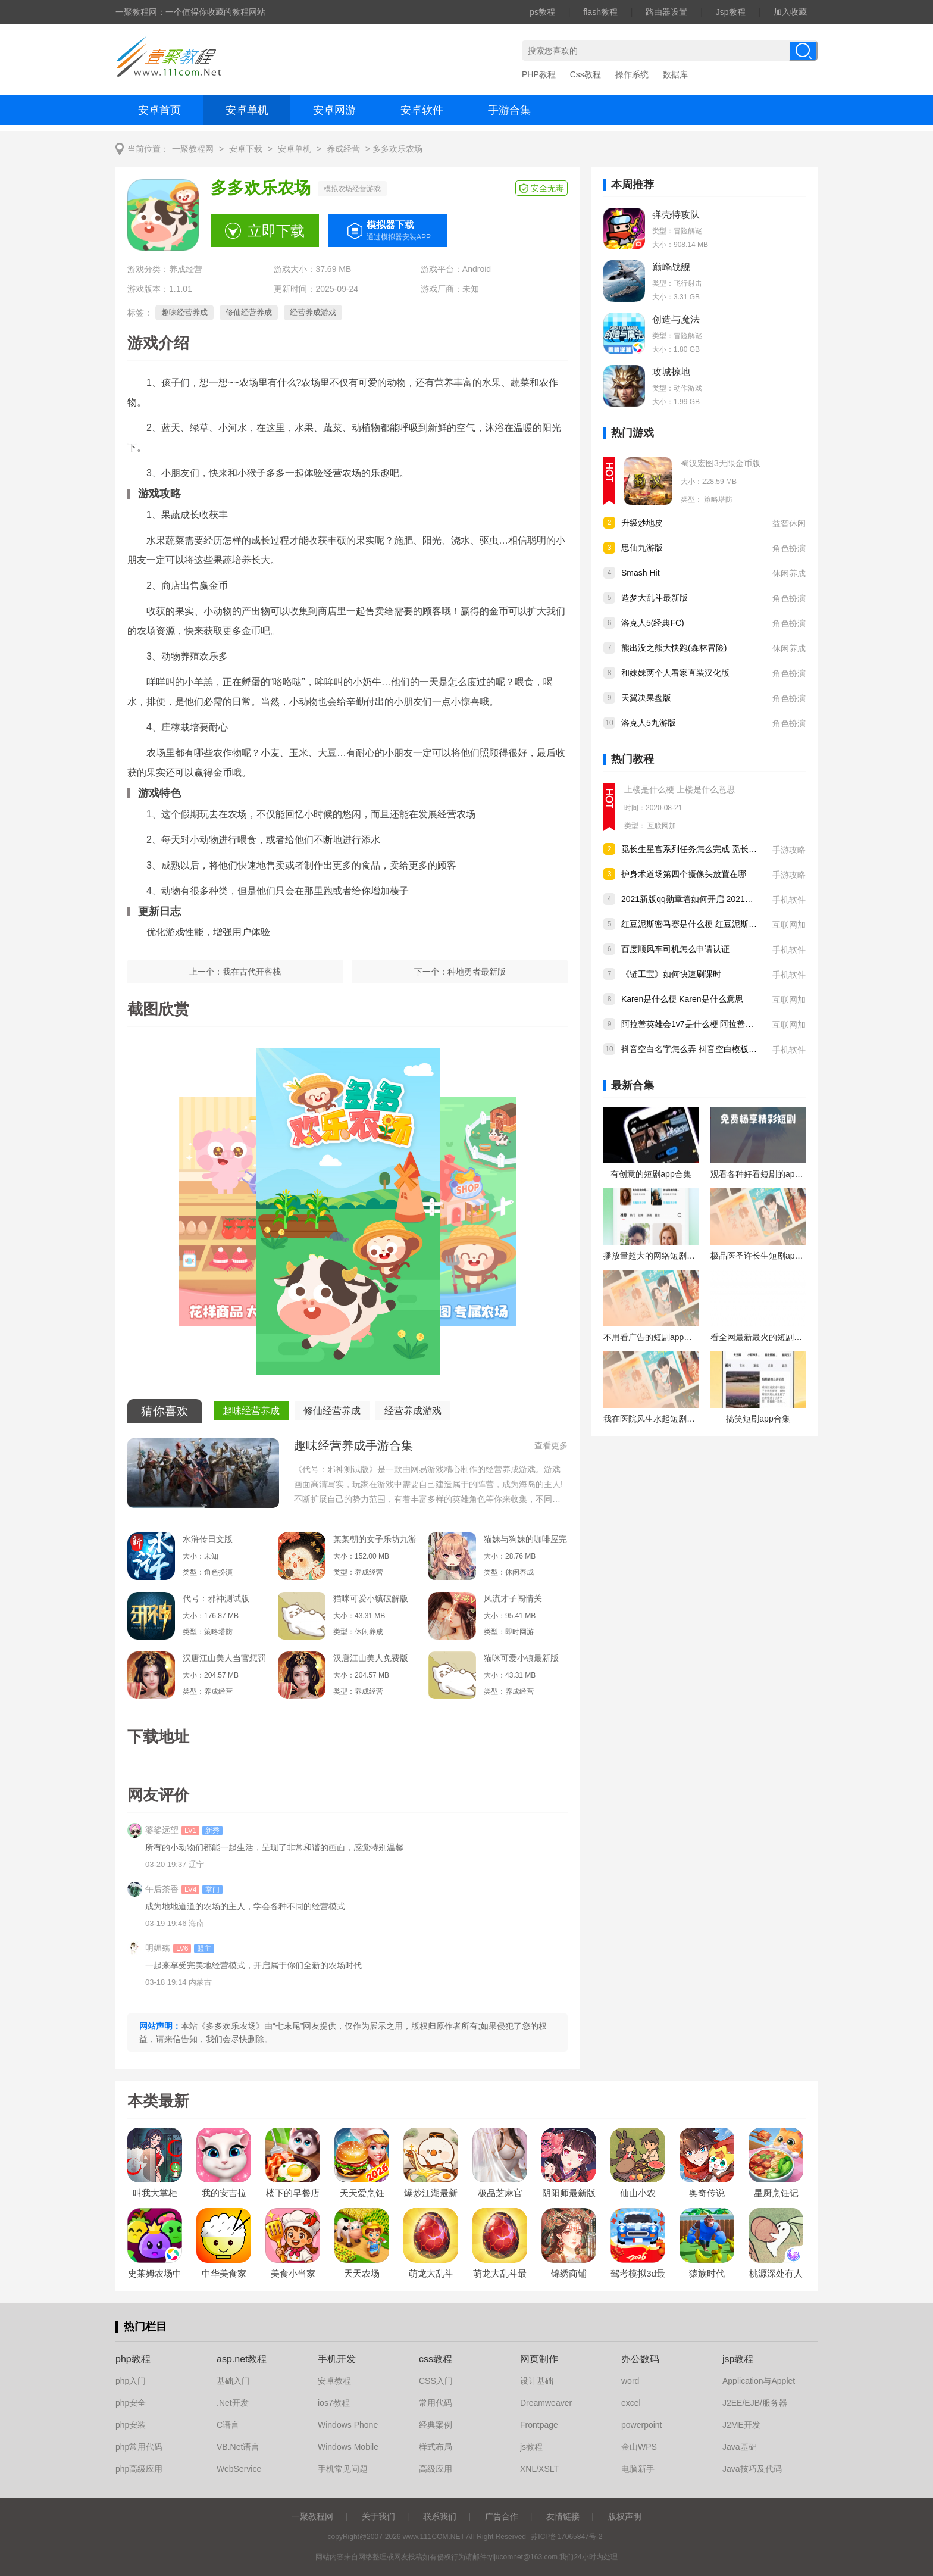 The height and width of the screenshot is (2576, 933). What do you see at coordinates (334, 2380) in the screenshot?
I see `安卓教程` at bounding box center [334, 2380].